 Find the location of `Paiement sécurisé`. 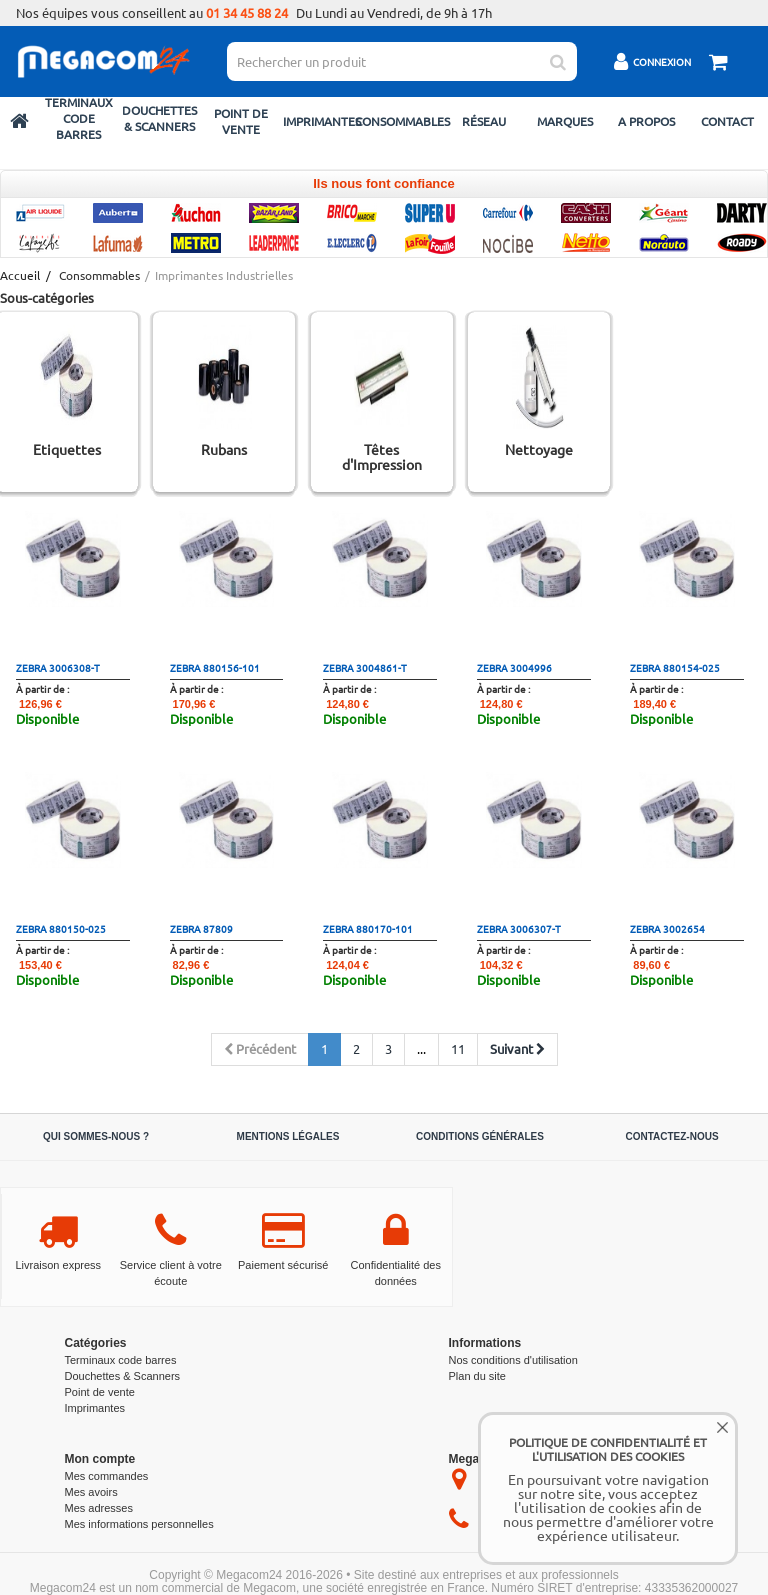

Paiement sécurisé is located at coordinates (283, 1265).